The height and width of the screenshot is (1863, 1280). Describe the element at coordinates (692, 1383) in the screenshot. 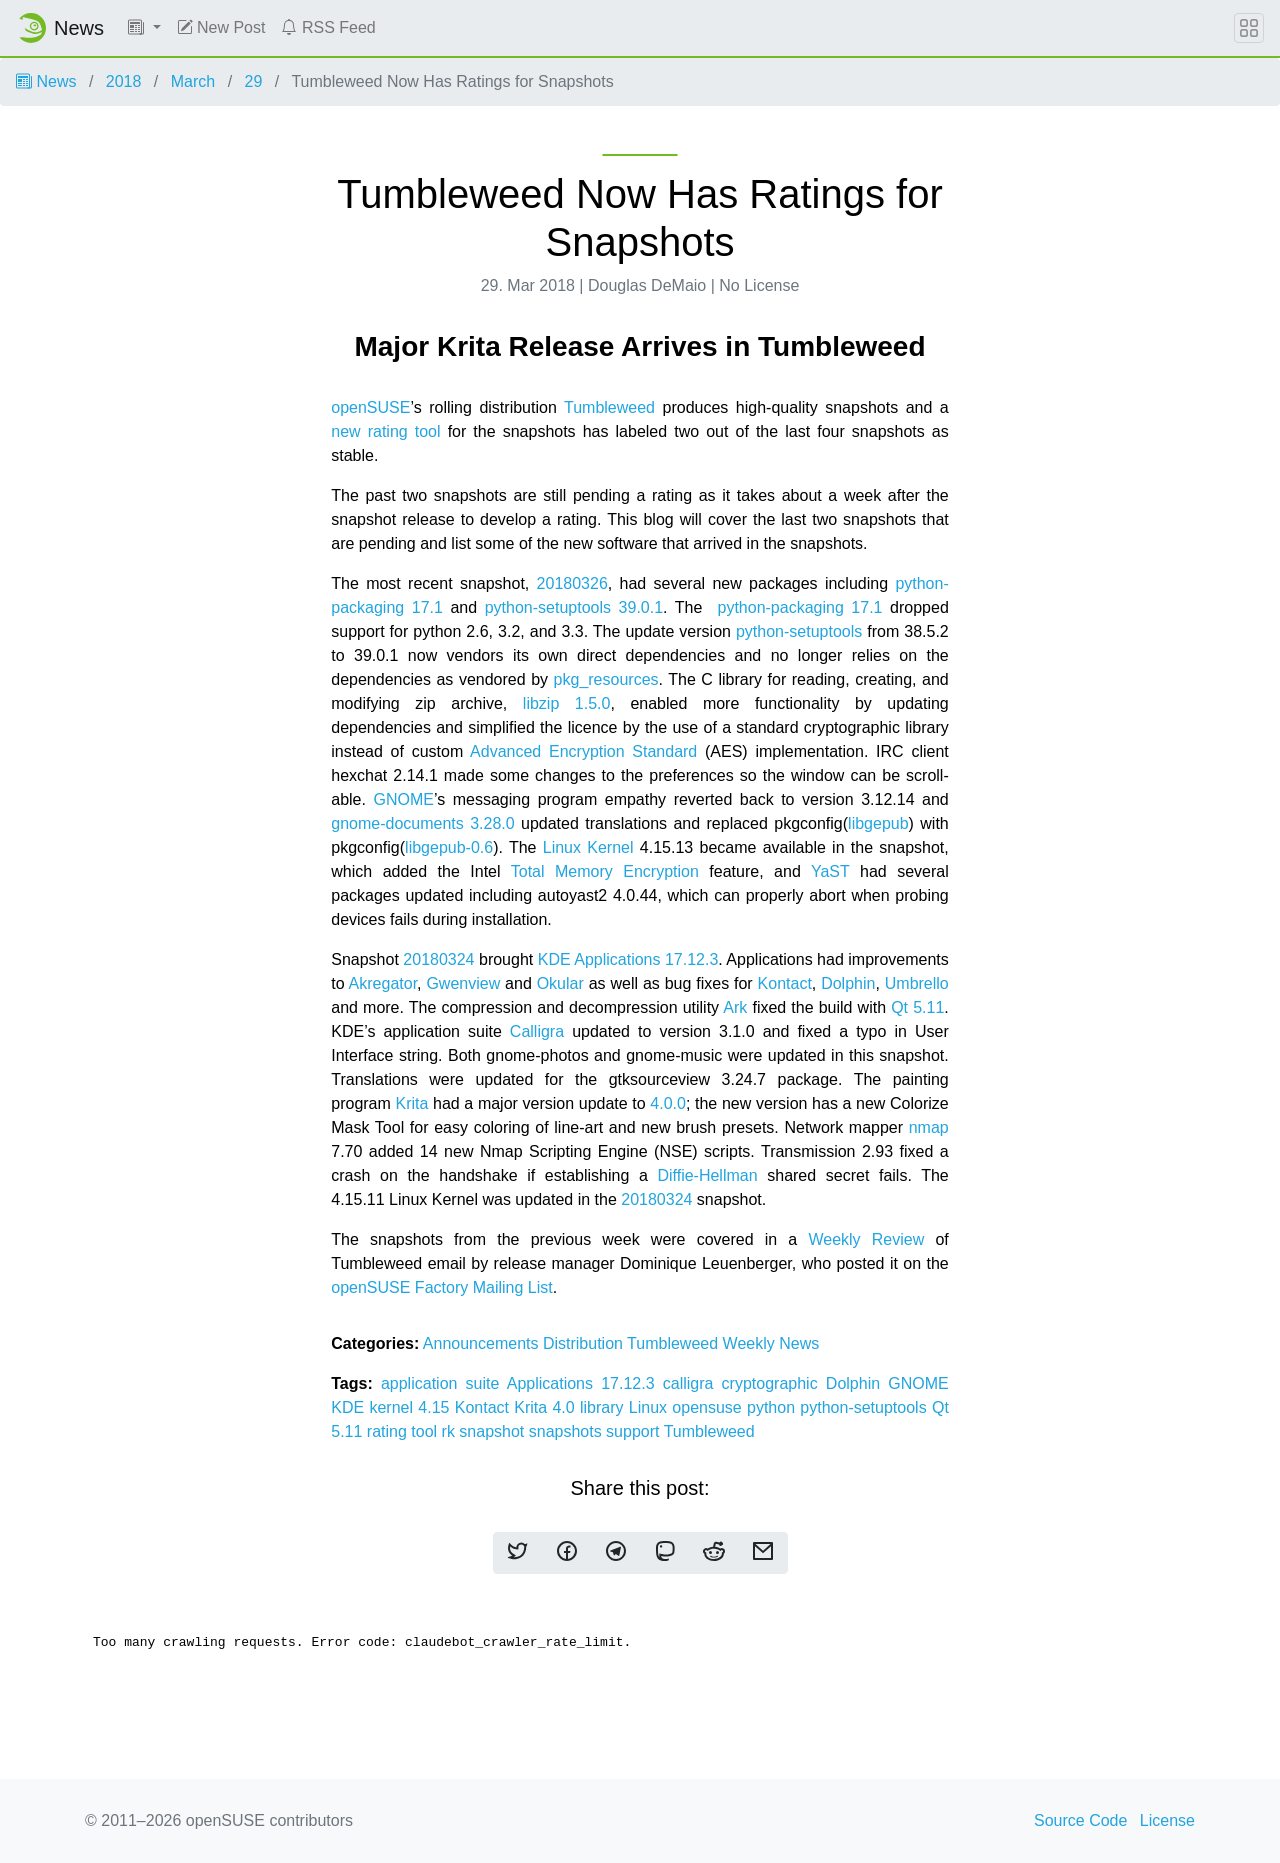

I see `calligra` at that location.